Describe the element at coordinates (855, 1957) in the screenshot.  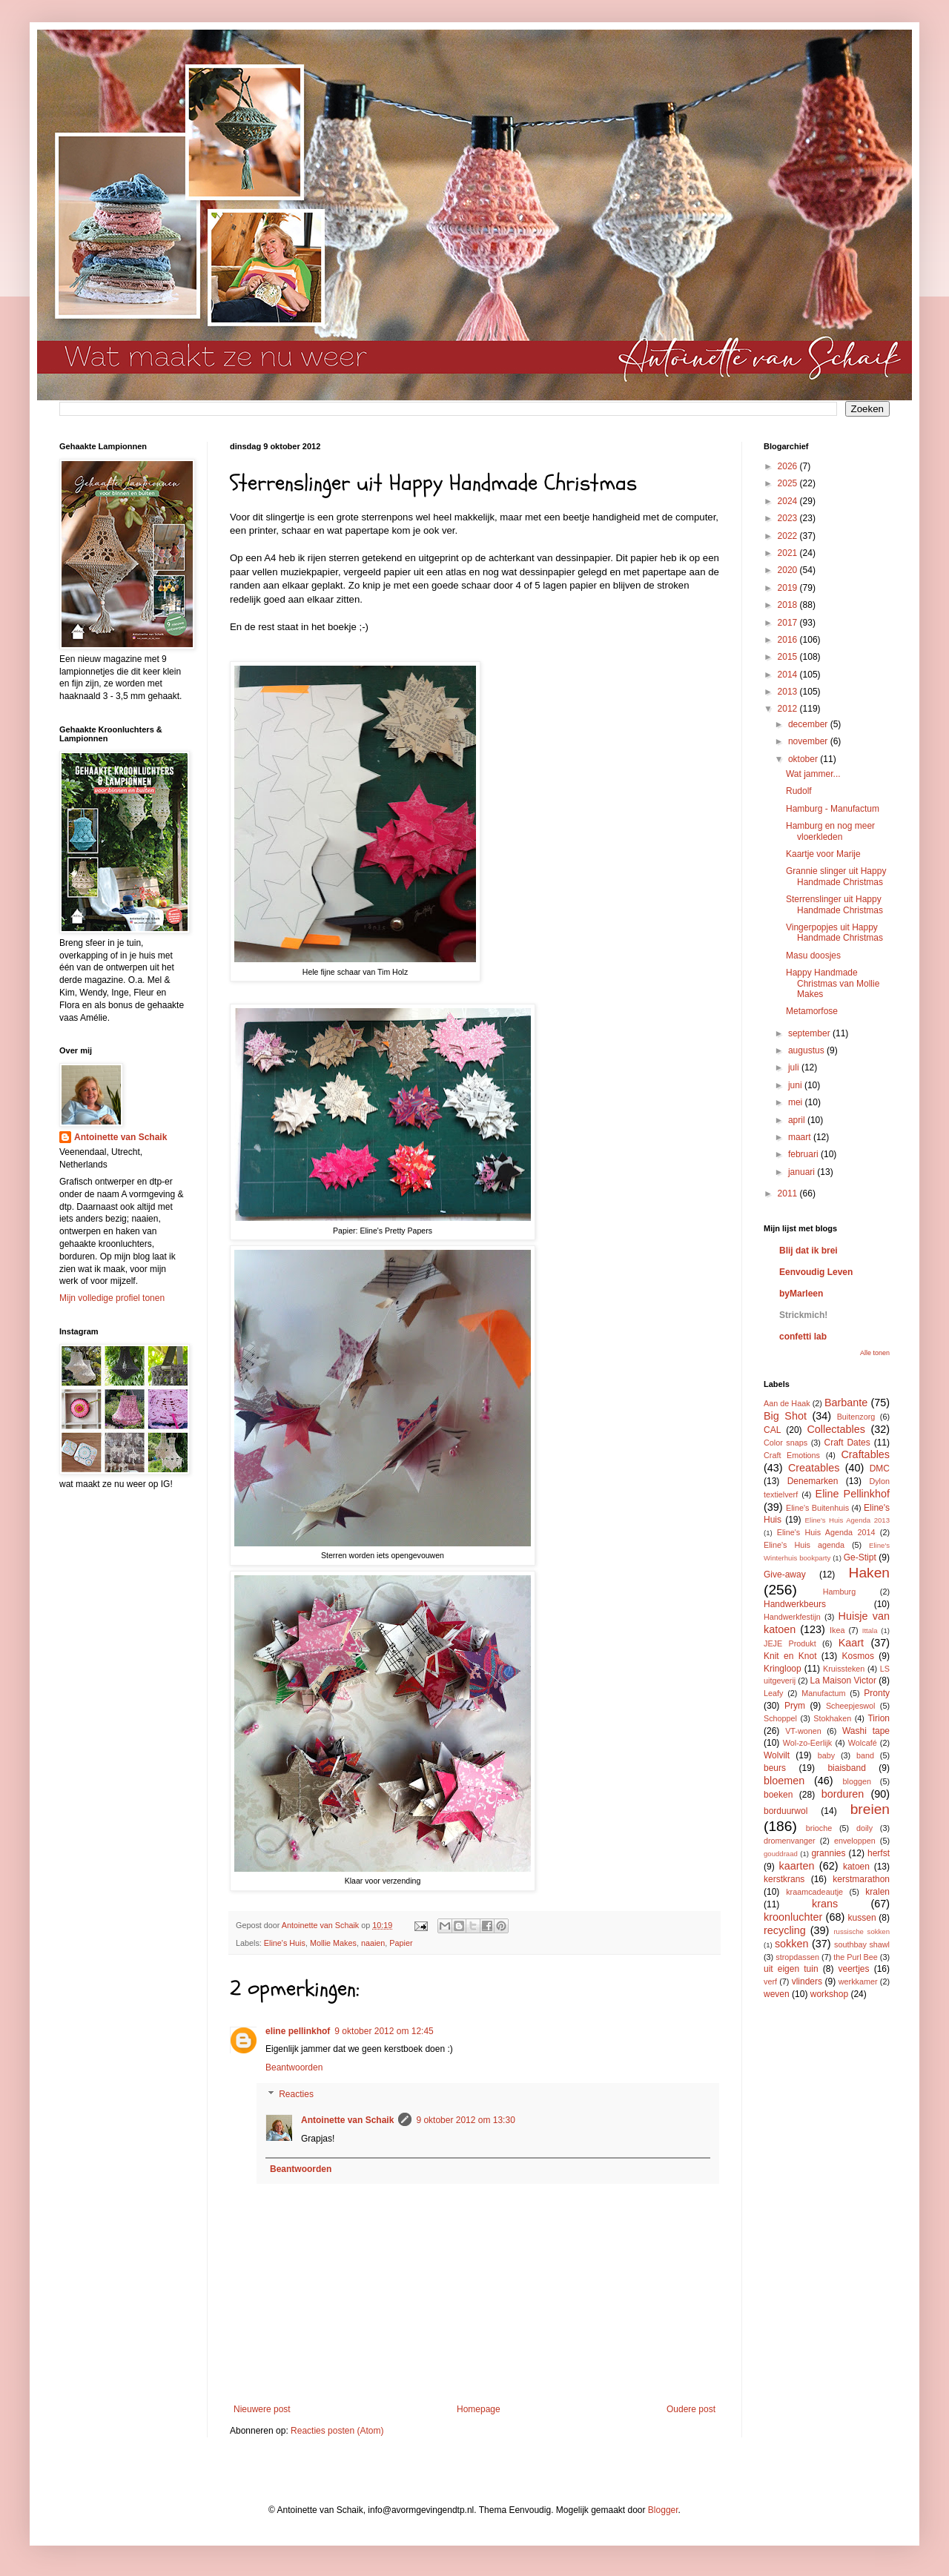
I see `the Purl Bee` at that location.